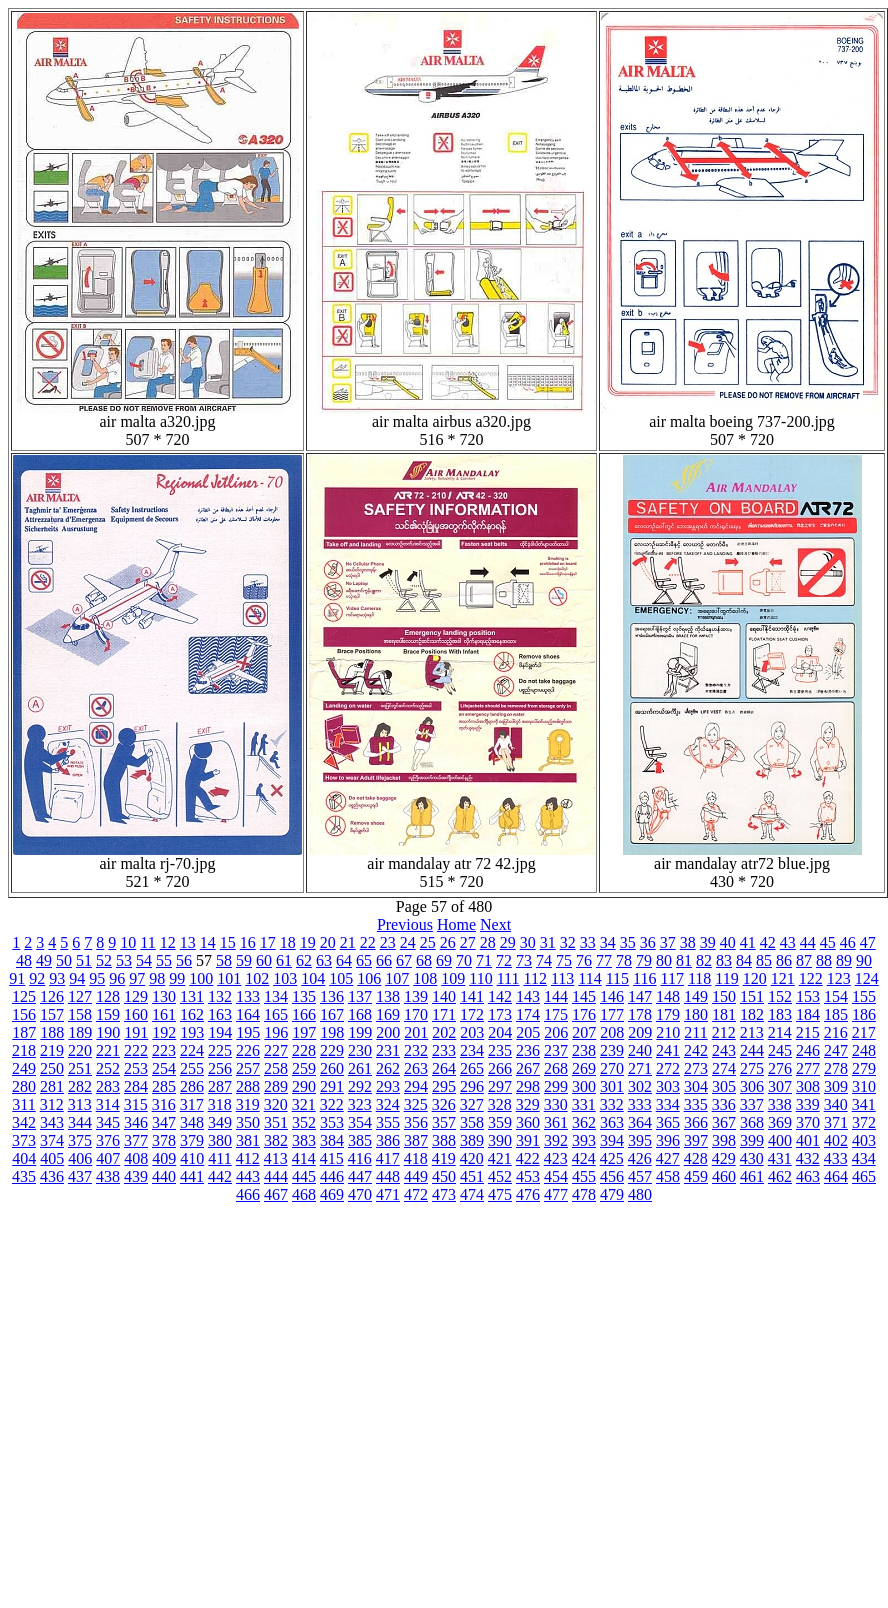  What do you see at coordinates (304, 1032) in the screenshot?
I see `197` at bounding box center [304, 1032].